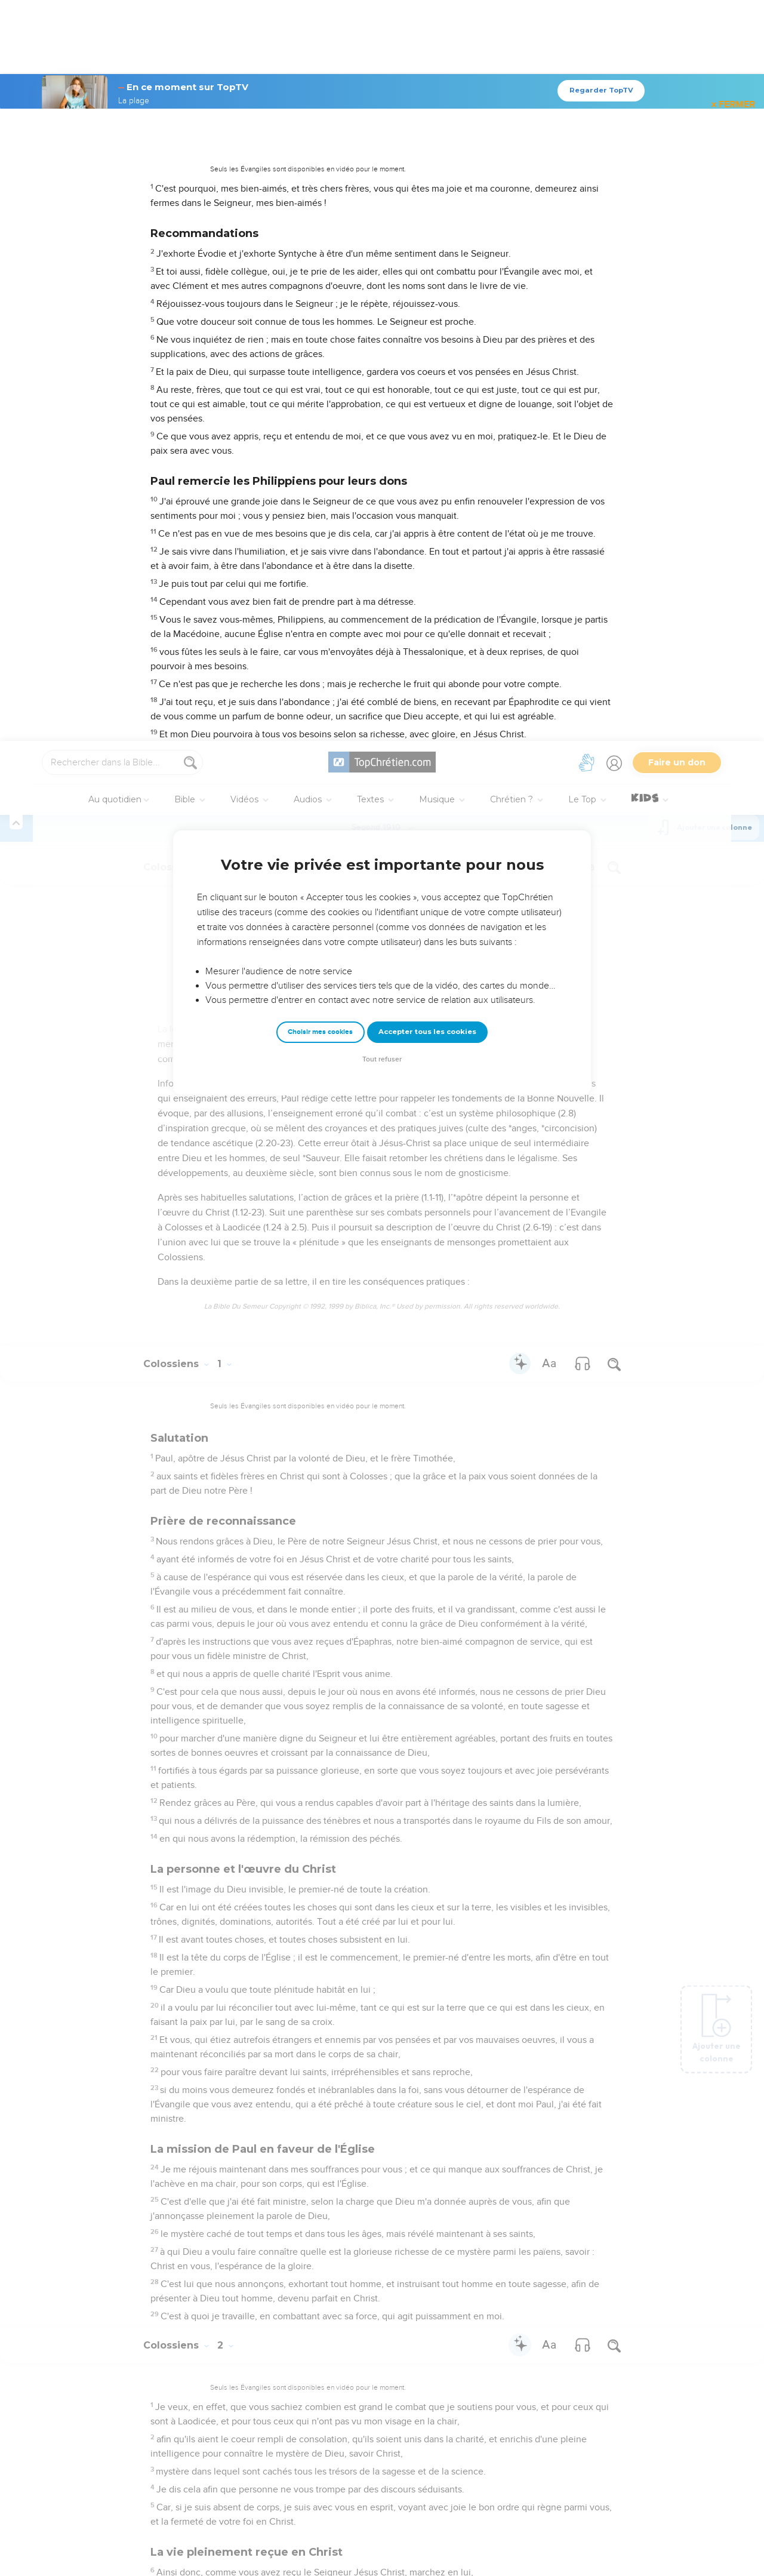  What do you see at coordinates (427, 291) in the screenshot?
I see `Accepter tous les cookies` at bounding box center [427, 291].